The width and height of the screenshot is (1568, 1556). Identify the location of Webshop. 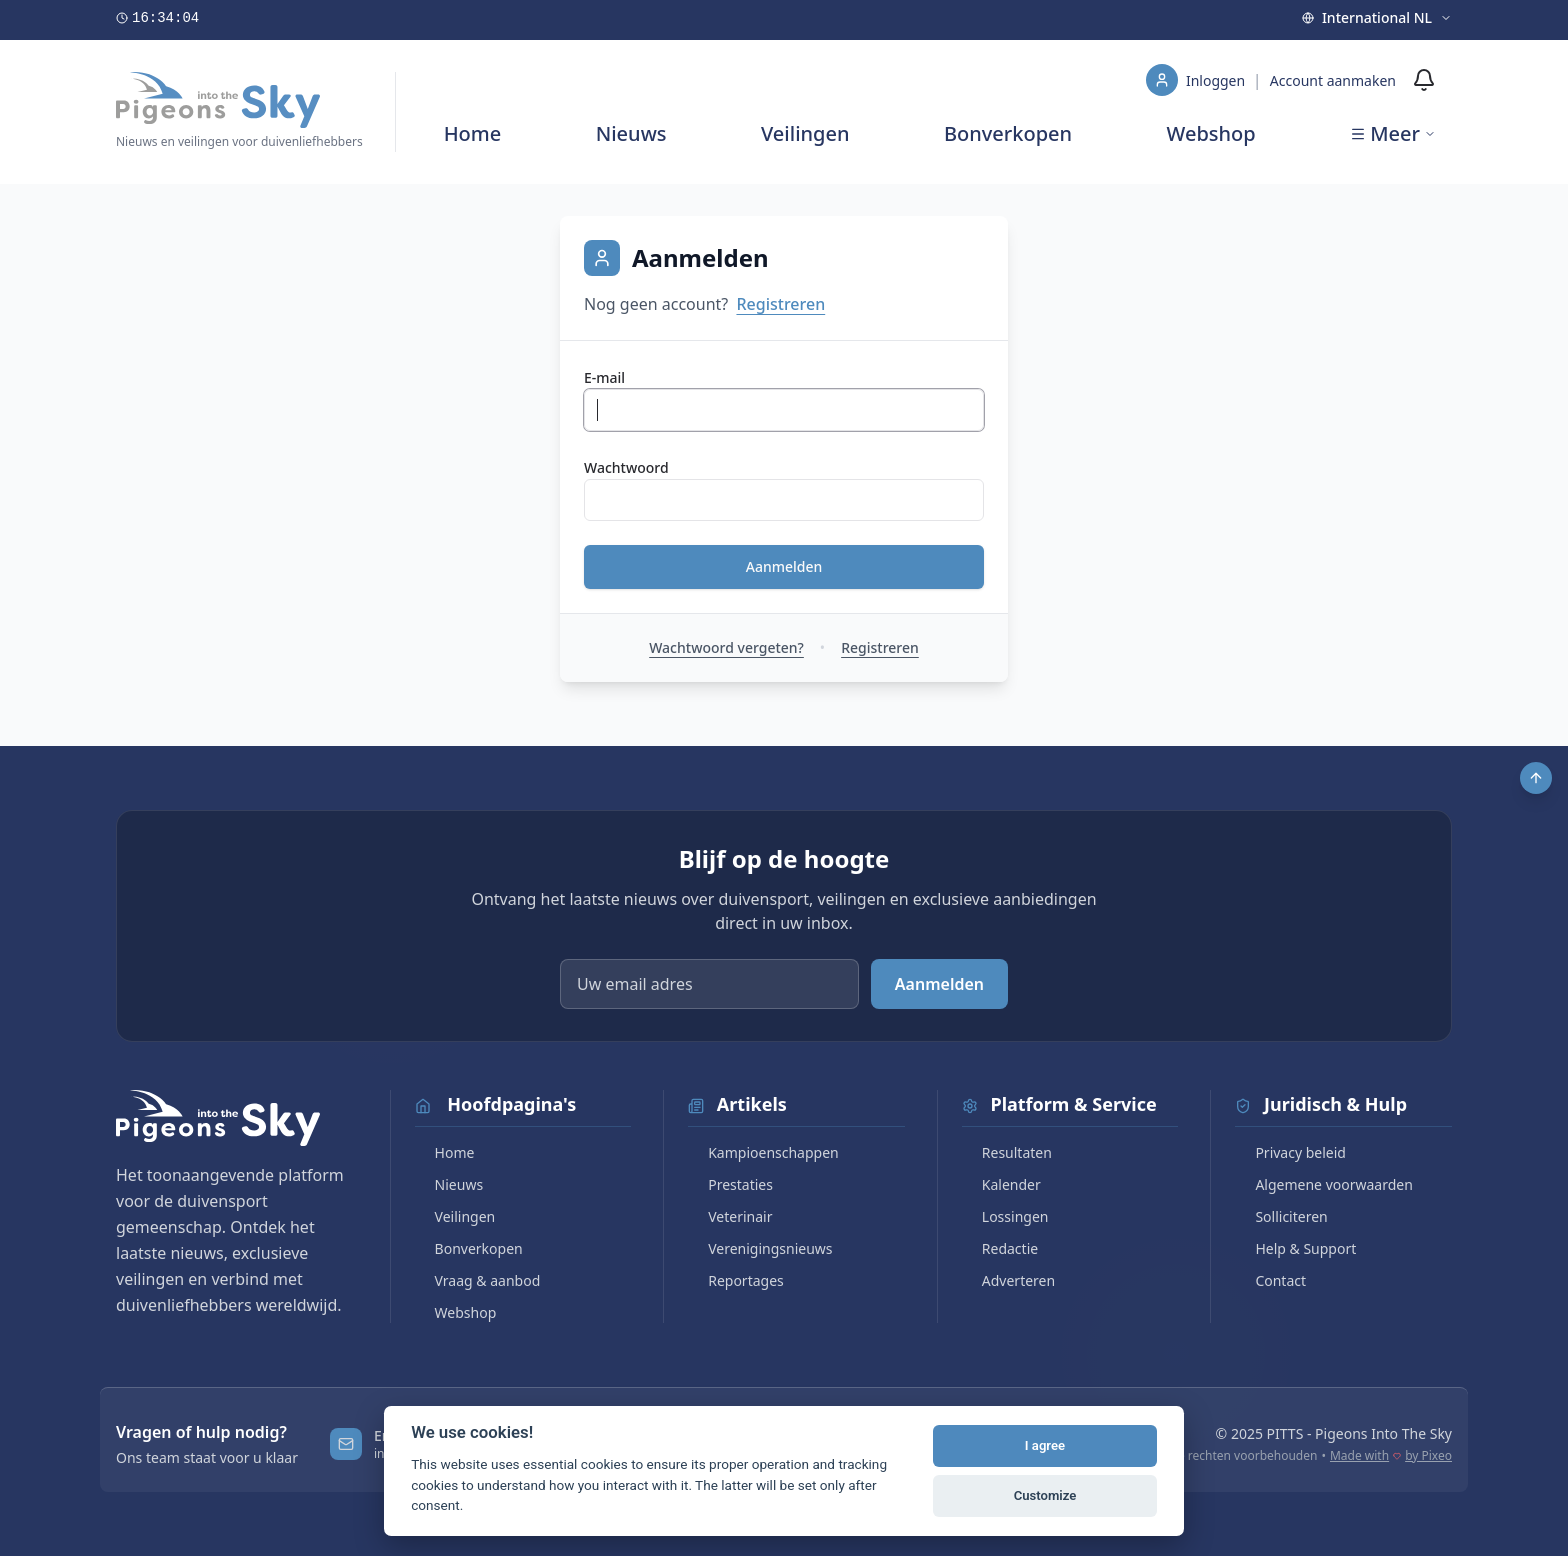
(1211, 133).